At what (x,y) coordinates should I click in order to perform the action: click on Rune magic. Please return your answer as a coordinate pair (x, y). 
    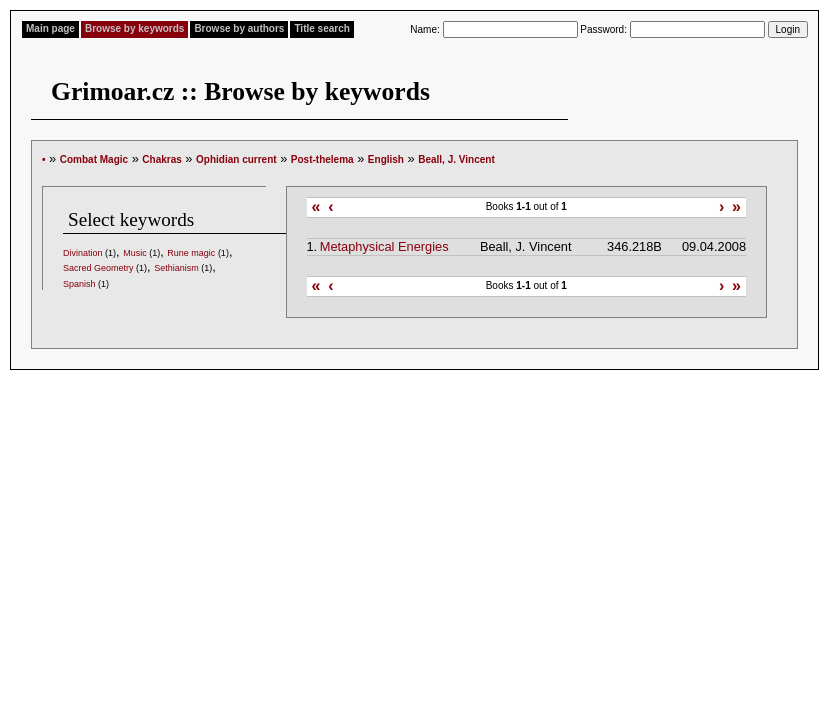
    Looking at the image, I should click on (191, 253).